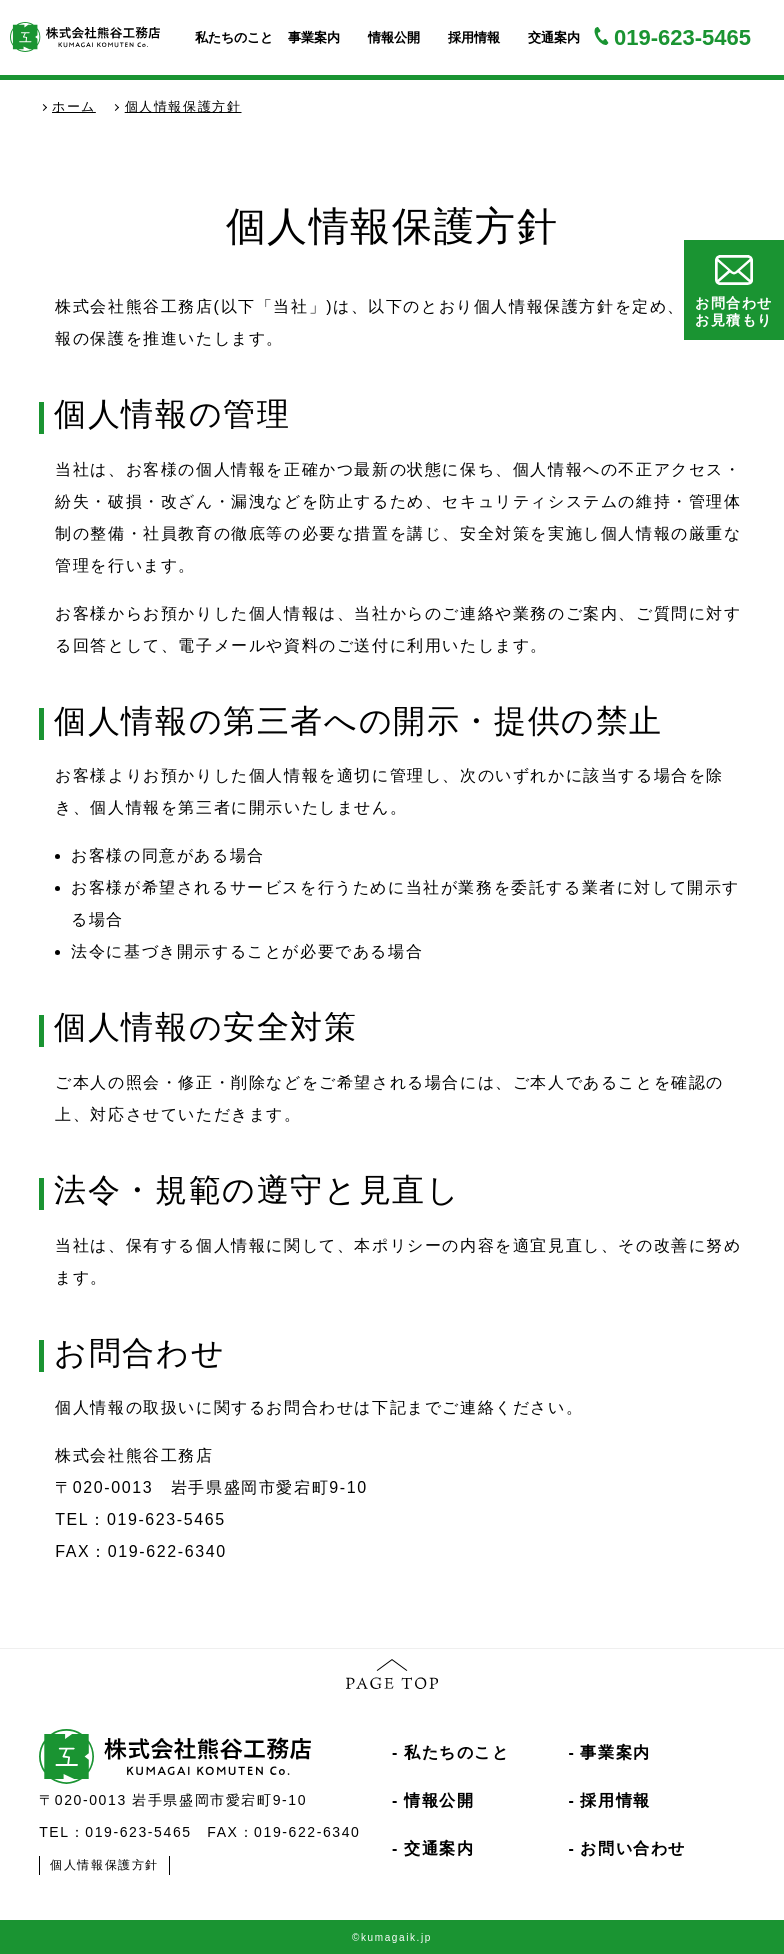 This screenshot has width=784, height=1954. Describe the element at coordinates (734, 291) in the screenshot. I see `お問合わせお見積もり` at that location.